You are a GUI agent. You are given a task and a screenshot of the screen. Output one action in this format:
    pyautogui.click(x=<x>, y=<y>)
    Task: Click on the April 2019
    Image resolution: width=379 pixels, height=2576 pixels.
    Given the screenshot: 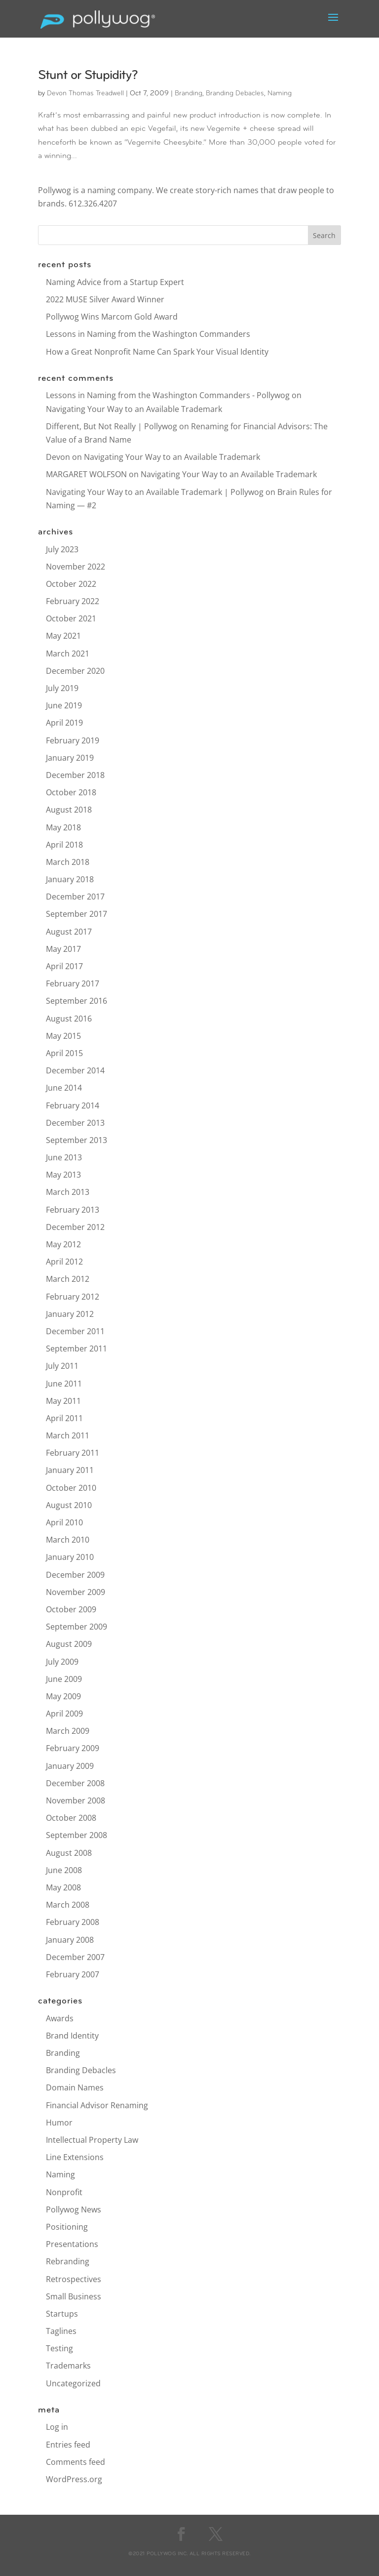 What is the action you would take?
    pyautogui.click(x=64, y=722)
    